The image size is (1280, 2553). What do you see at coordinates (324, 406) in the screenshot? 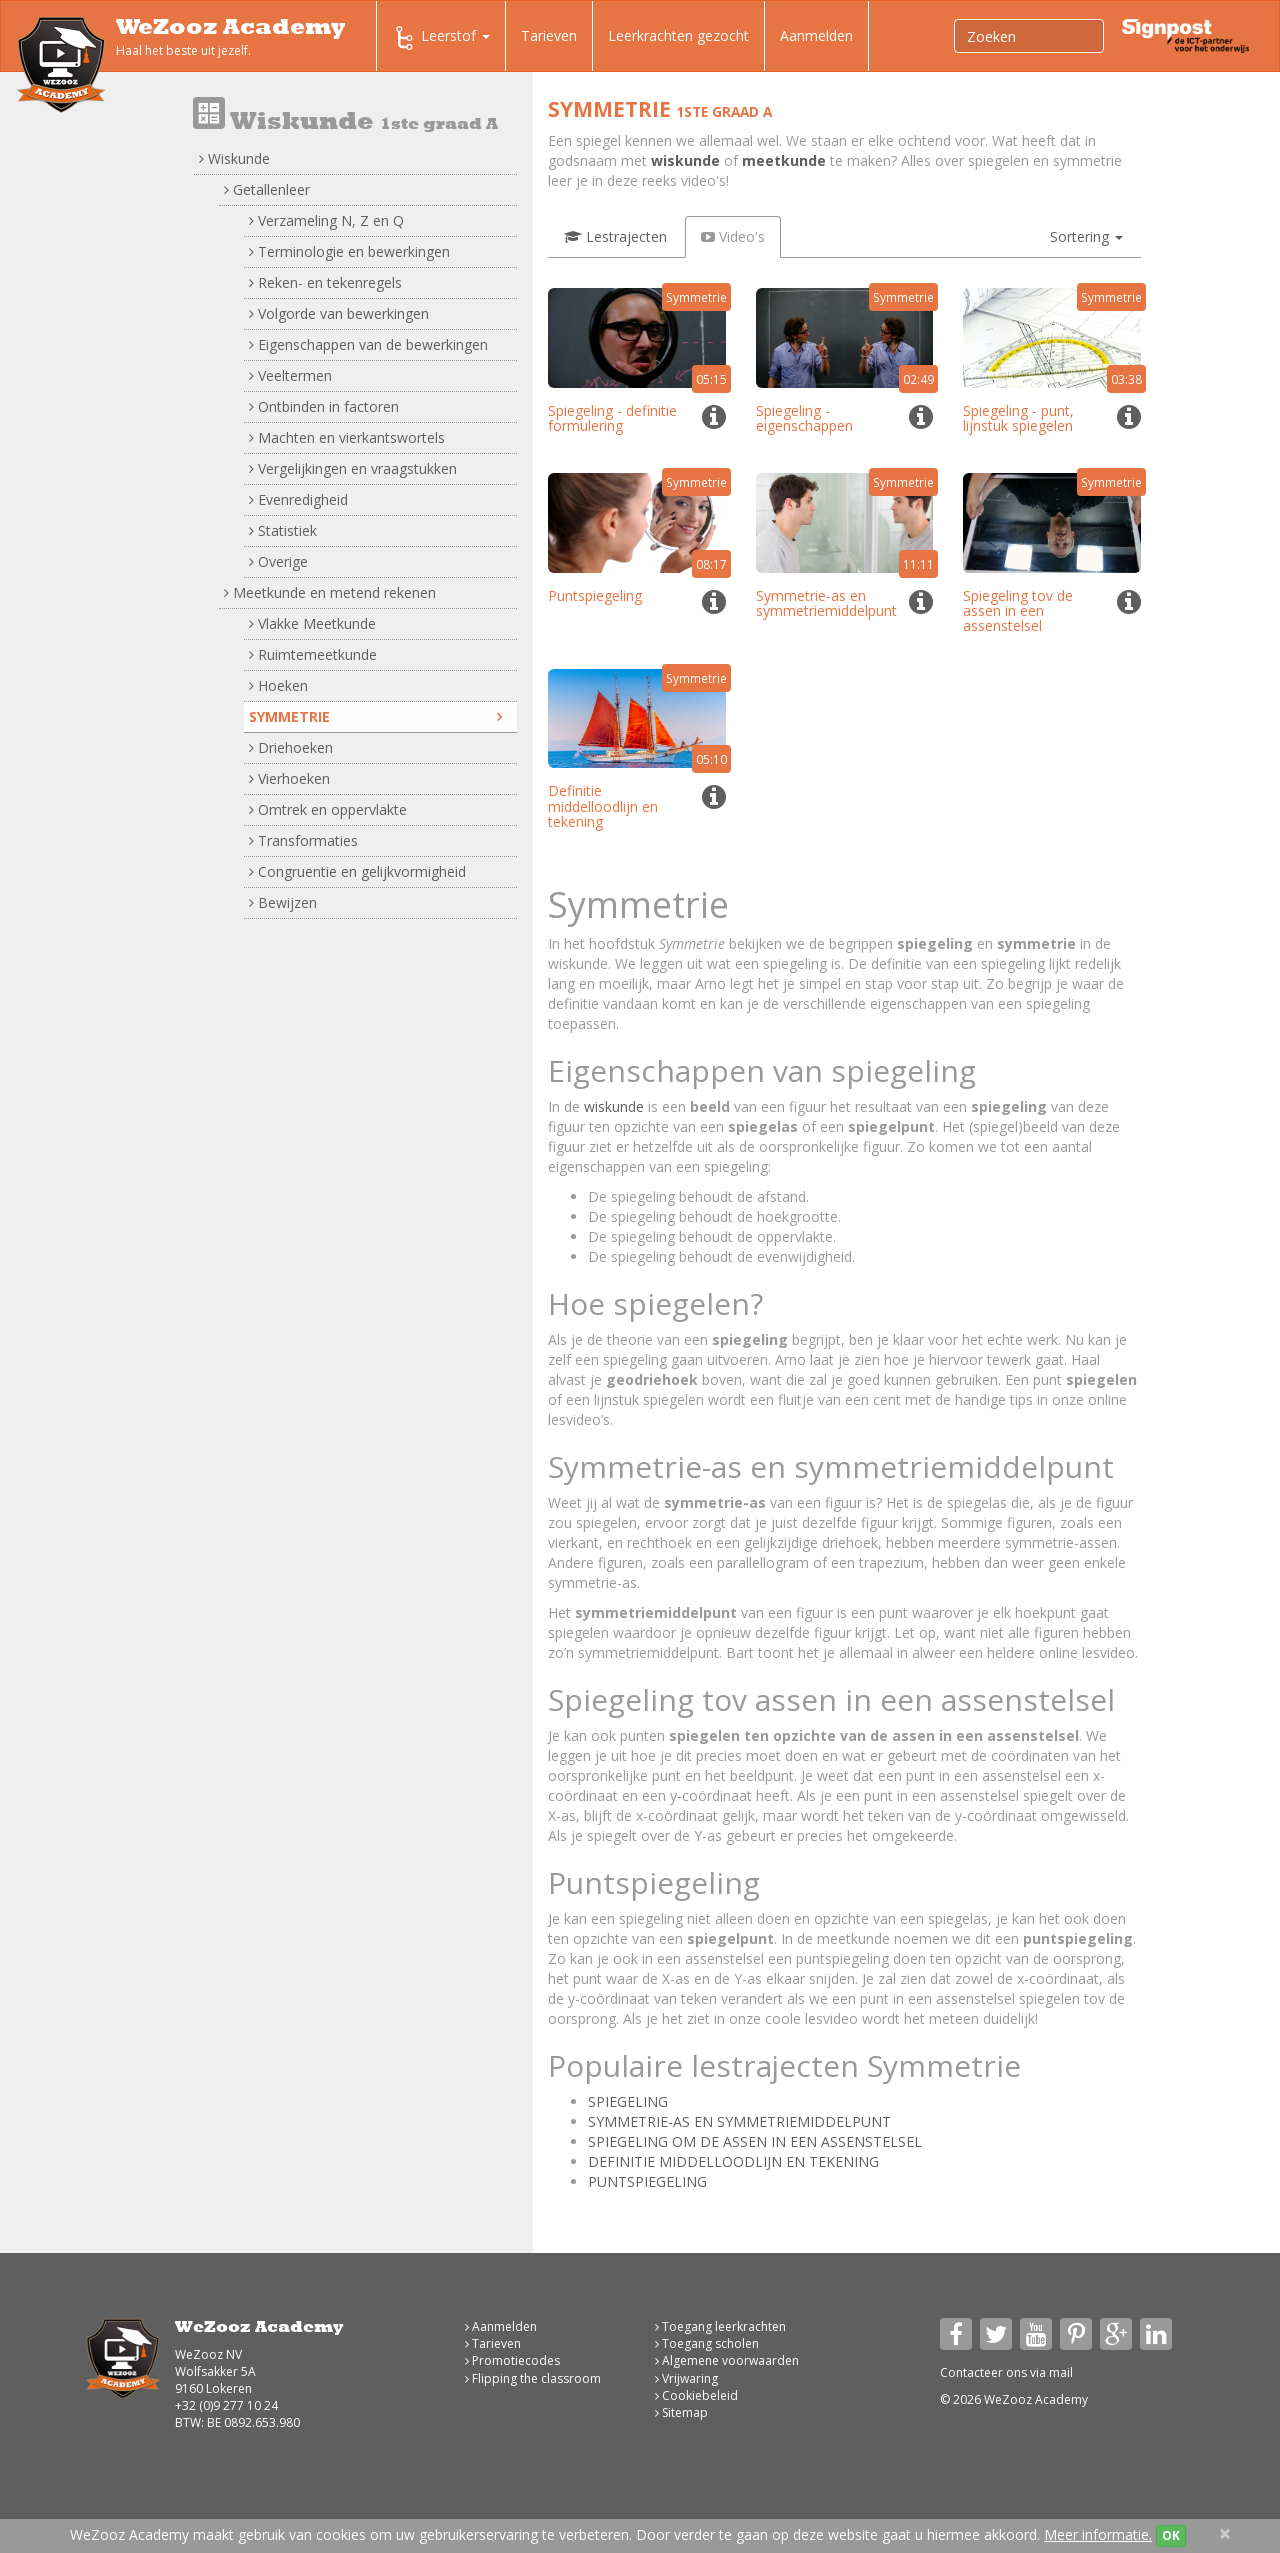
I see `Ontbinden in factoren` at bounding box center [324, 406].